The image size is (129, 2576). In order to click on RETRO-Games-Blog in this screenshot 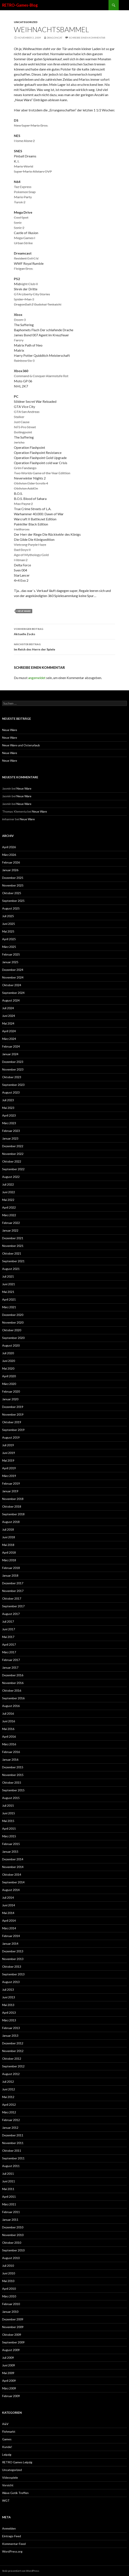, I will do `click(20, 5)`.